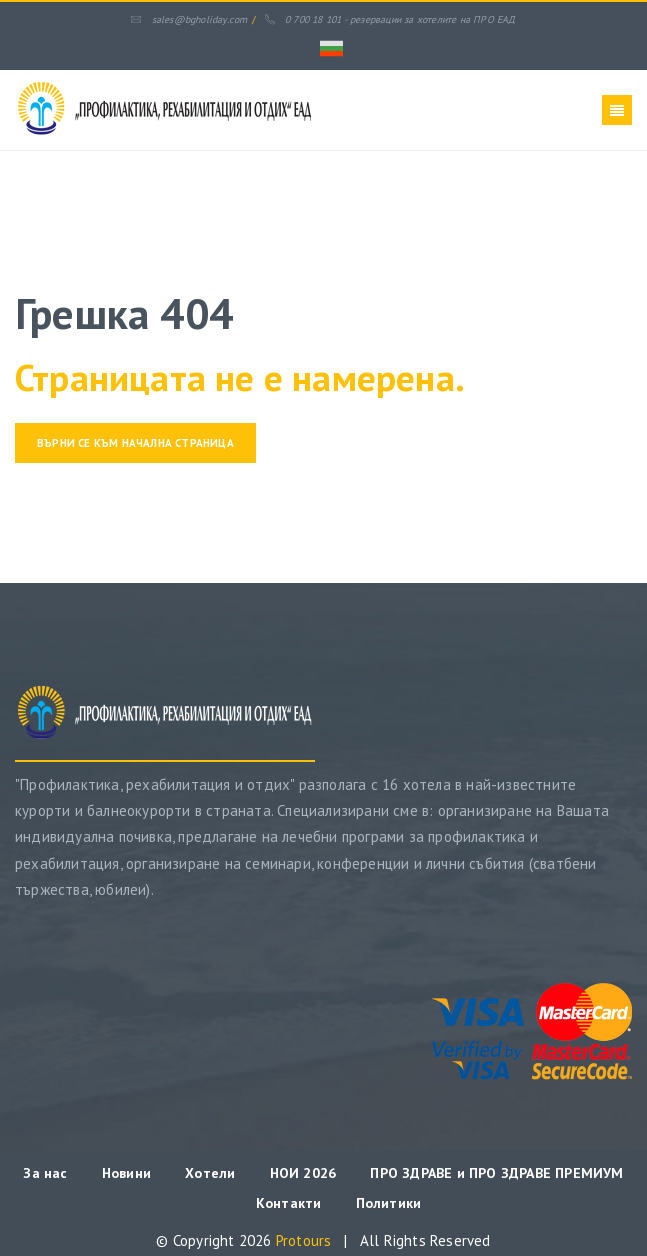 This screenshot has width=647, height=1256. Describe the element at coordinates (45, 1173) in the screenshot. I see `За нас` at that location.